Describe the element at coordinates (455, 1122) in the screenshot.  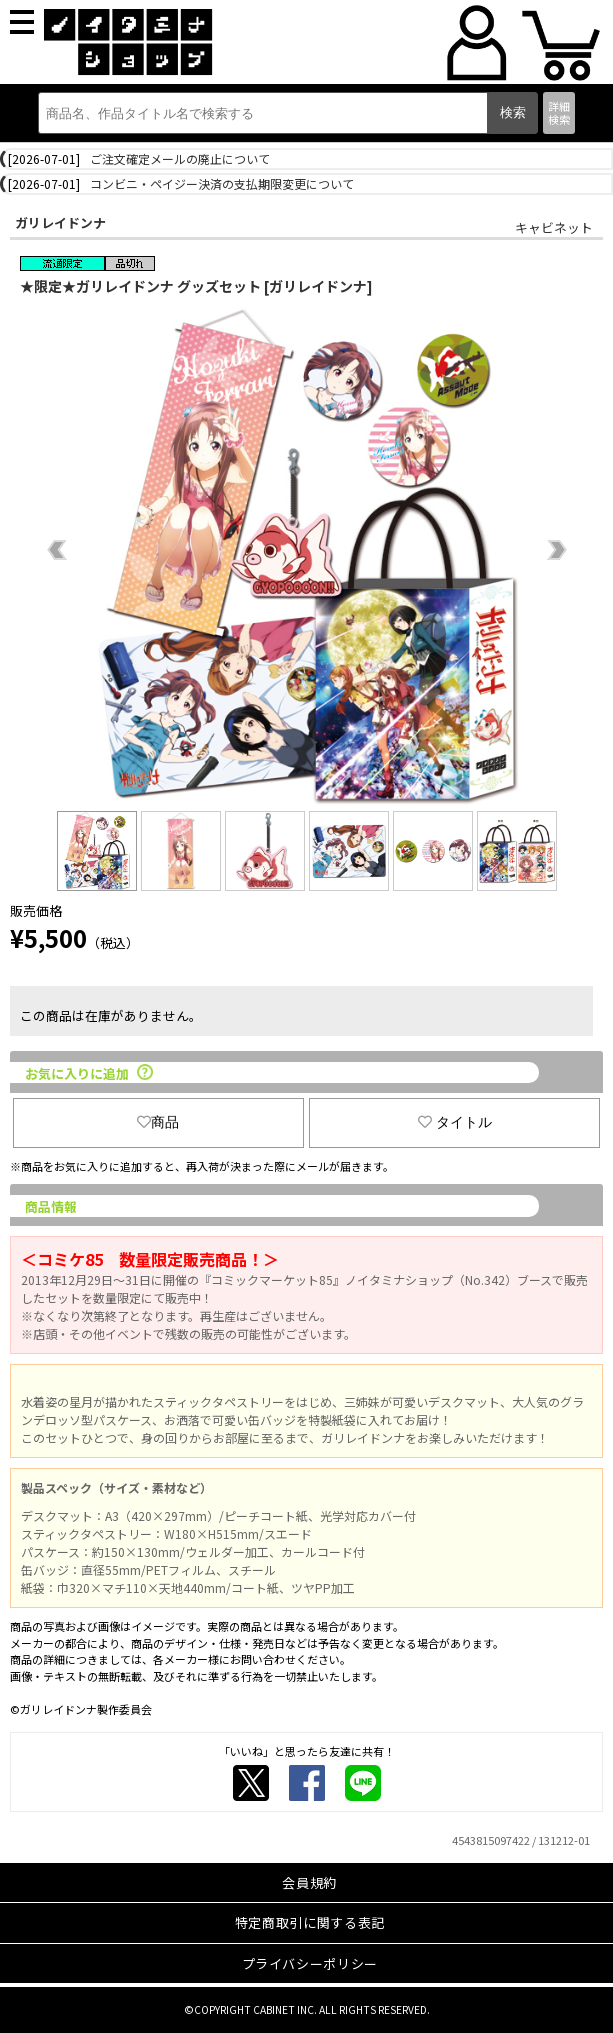
I see `タイトル` at that location.